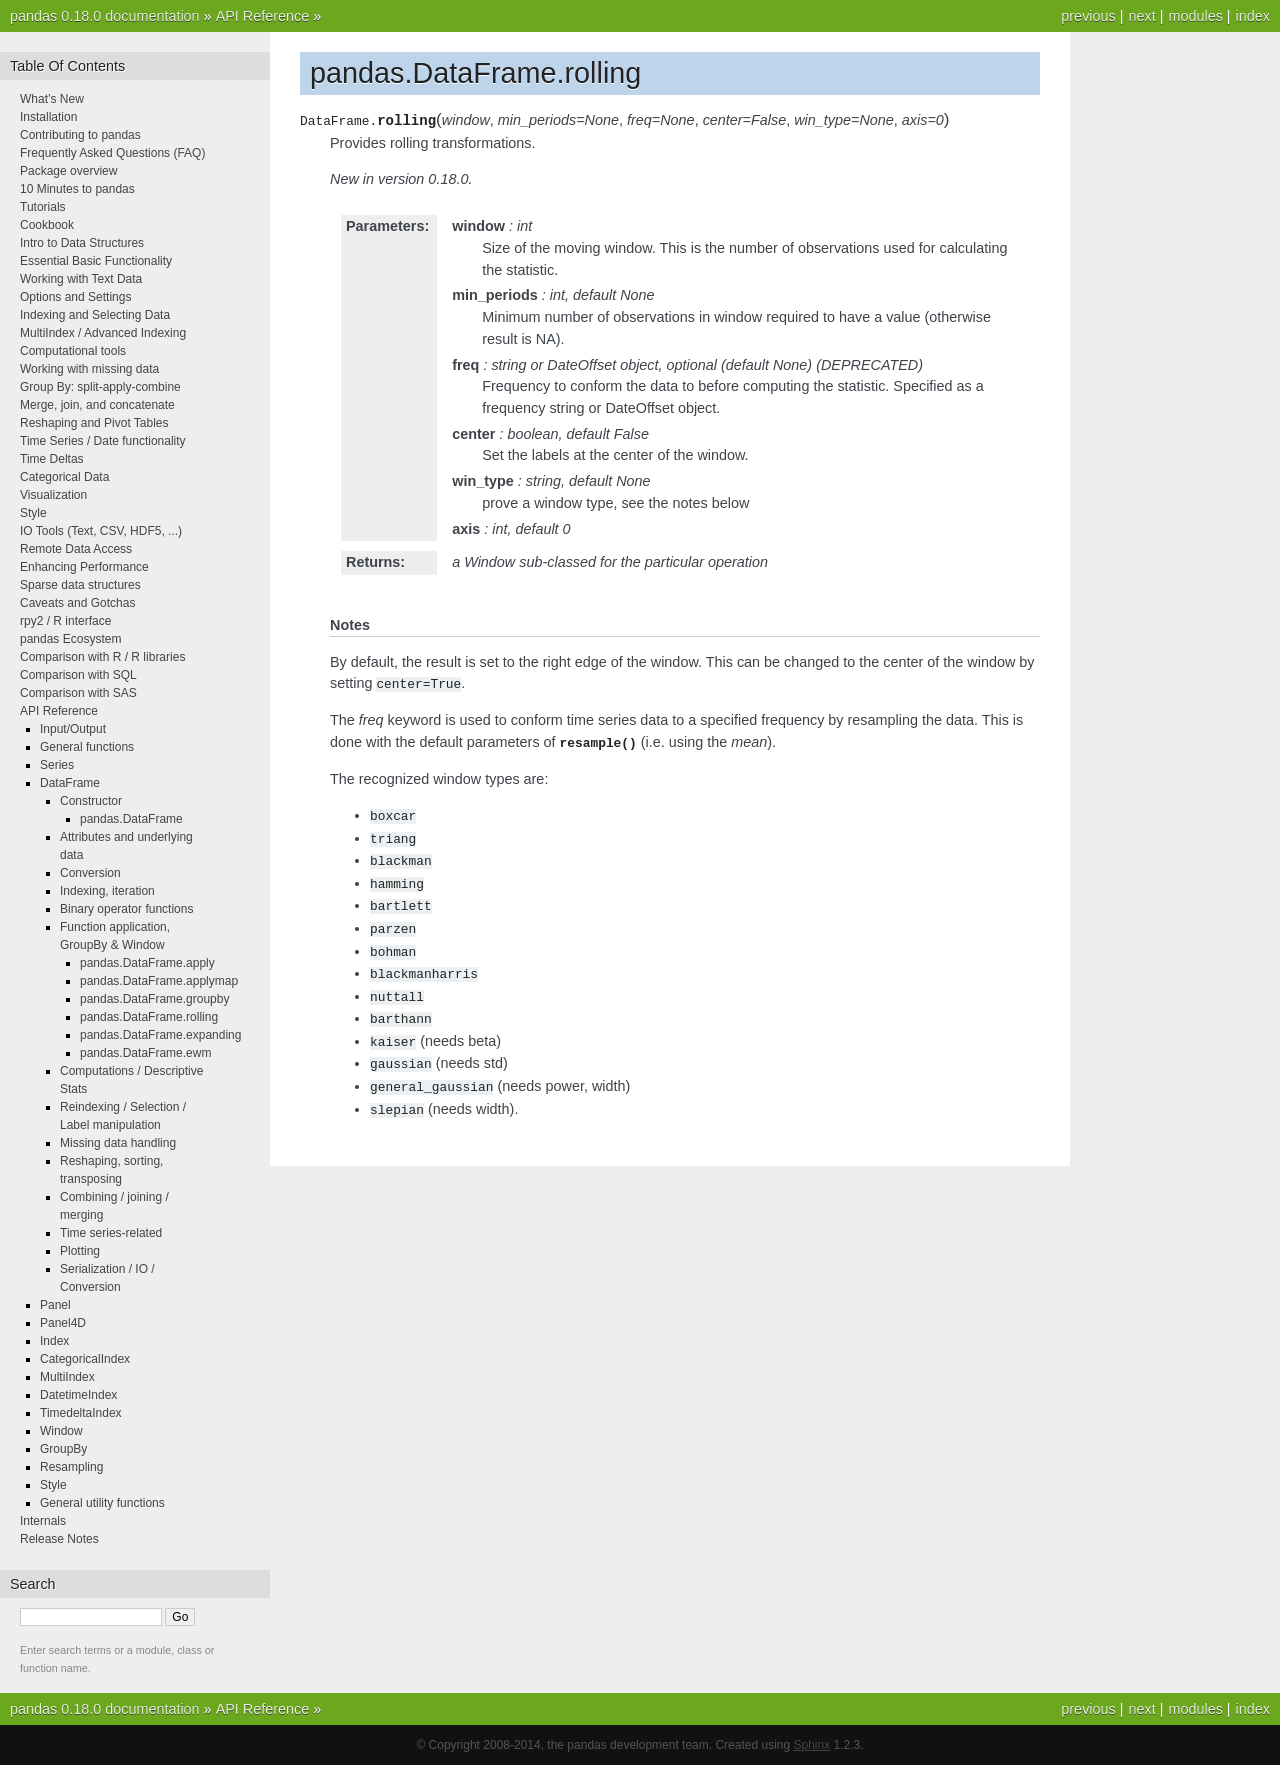 This screenshot has height=1765, width=1280. I want to click on pandas.DataFrame.ewm, so click(145, 1053).